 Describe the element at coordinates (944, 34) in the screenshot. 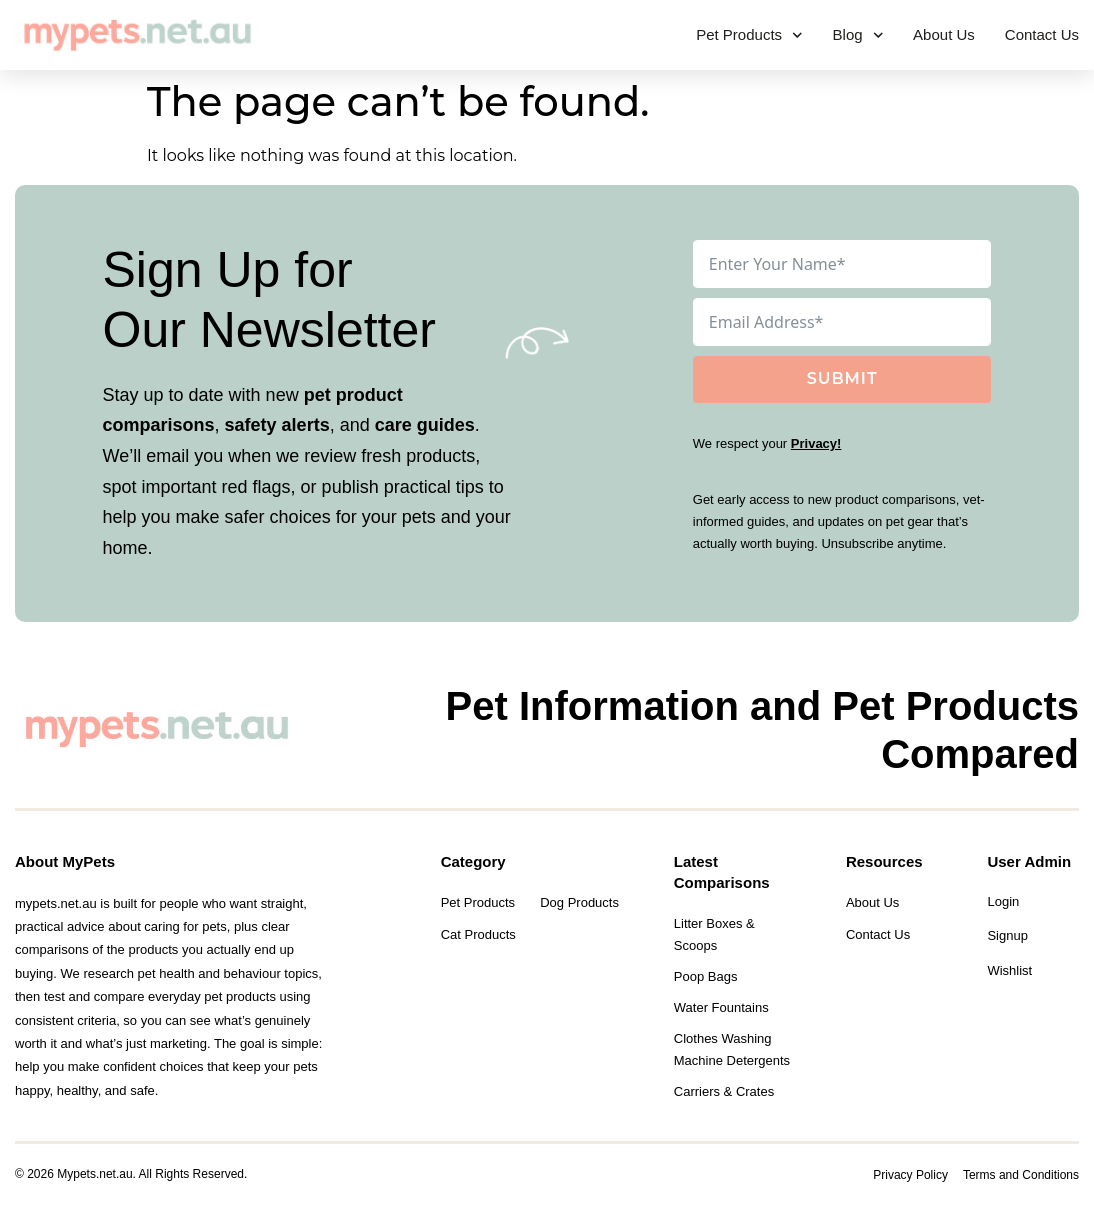

I see `About Us` at that location.